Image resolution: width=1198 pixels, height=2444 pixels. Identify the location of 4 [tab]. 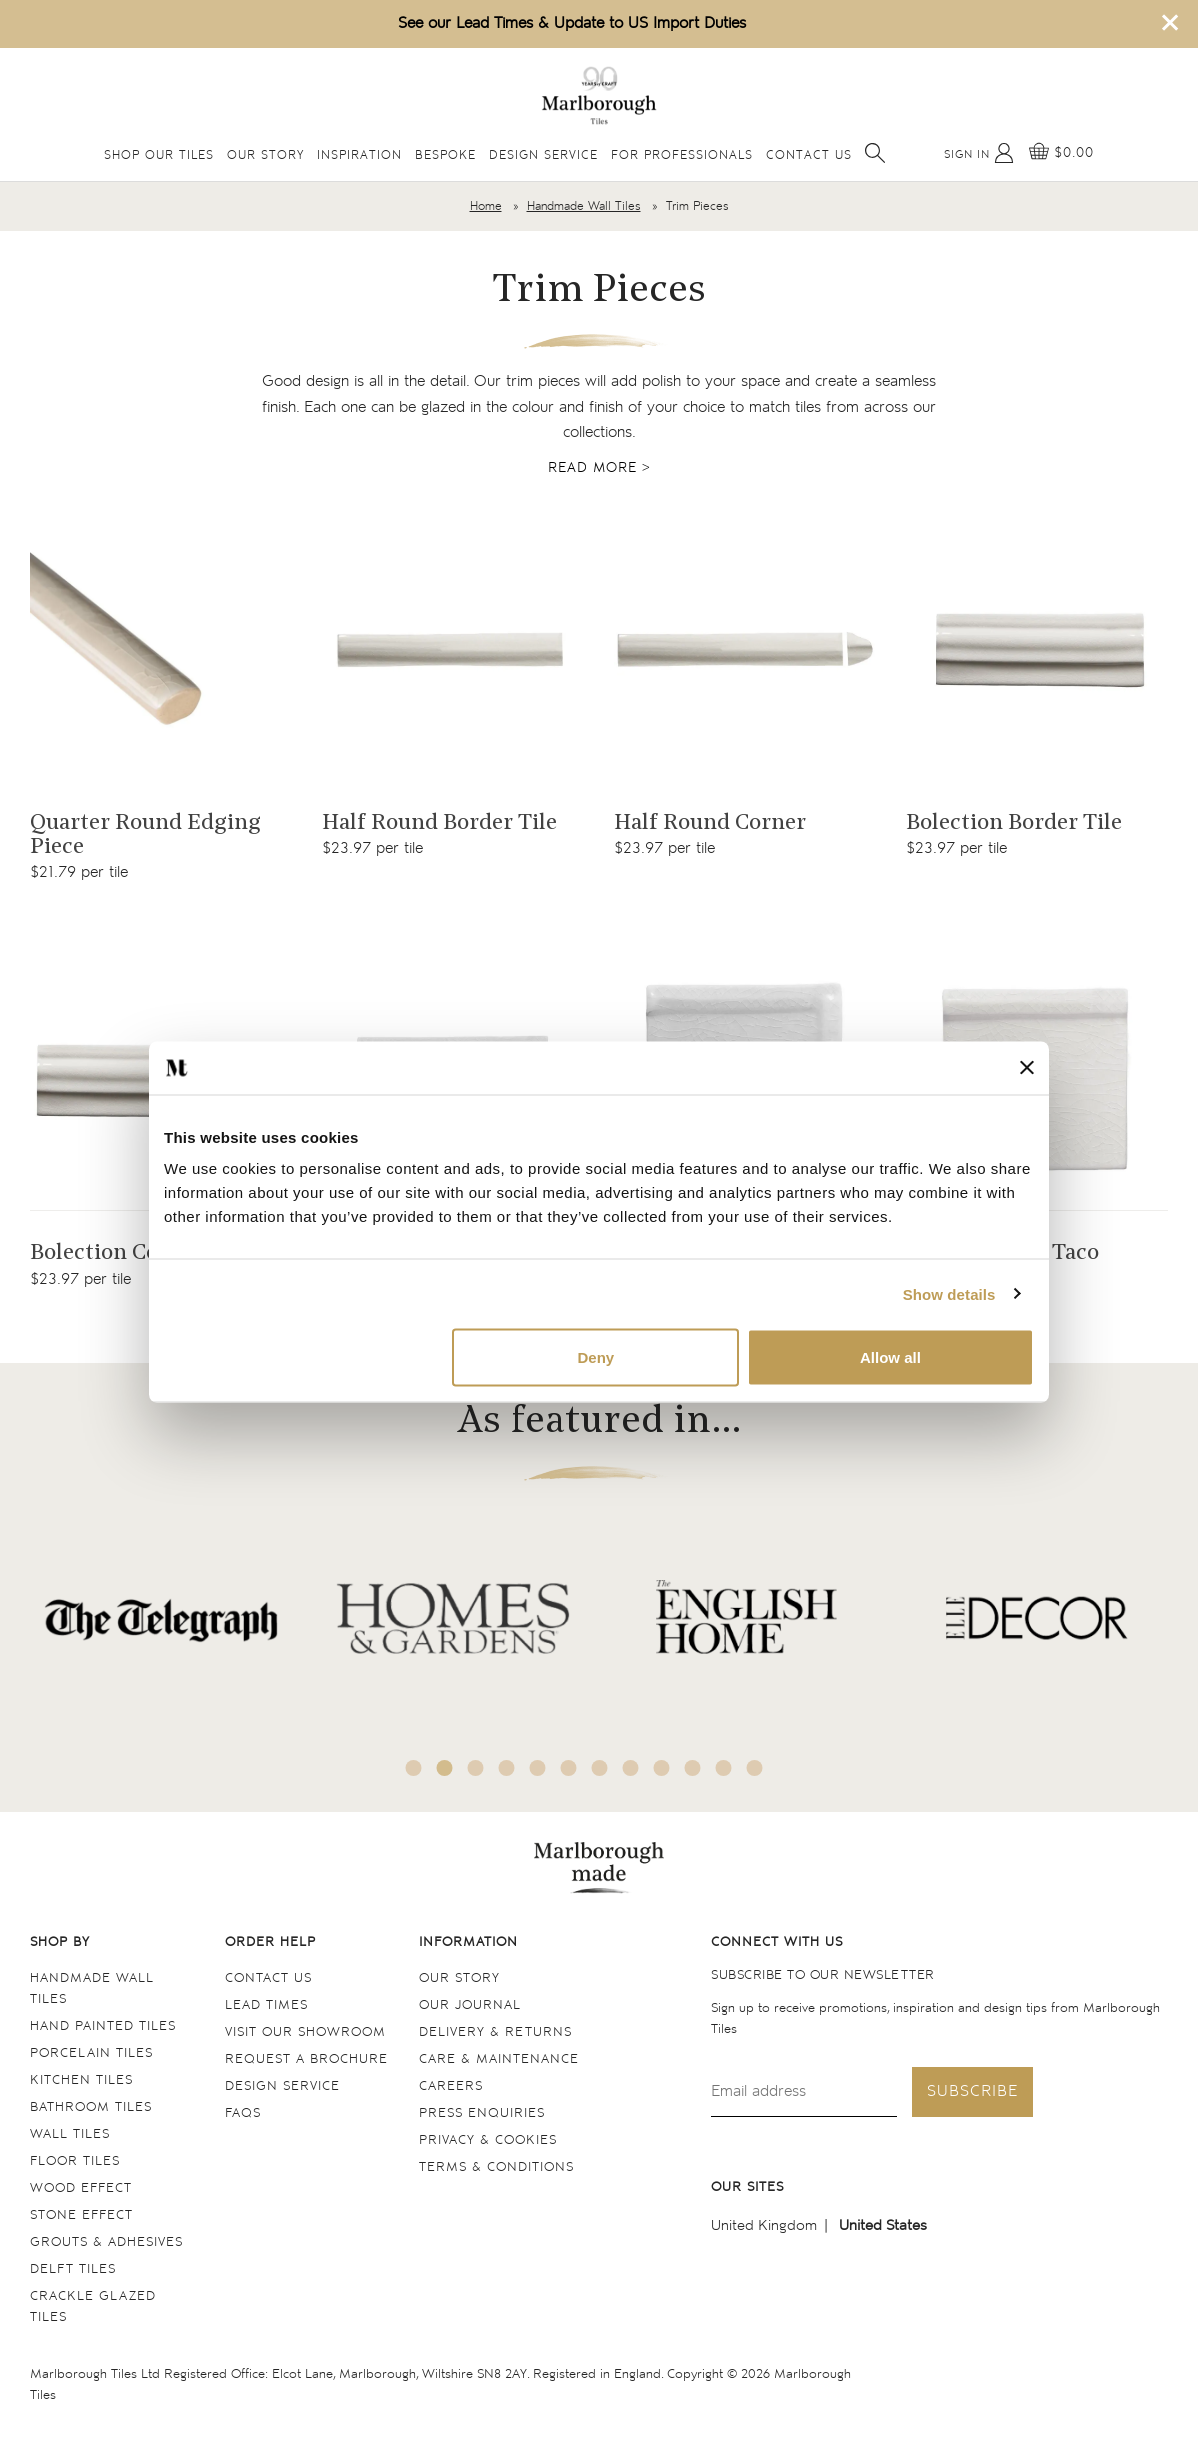
(507, 1768).